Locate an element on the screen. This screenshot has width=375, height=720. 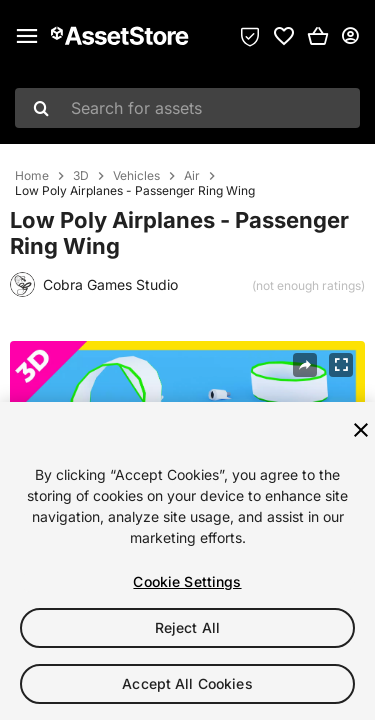
[button] is located at coordinates (318, 36).